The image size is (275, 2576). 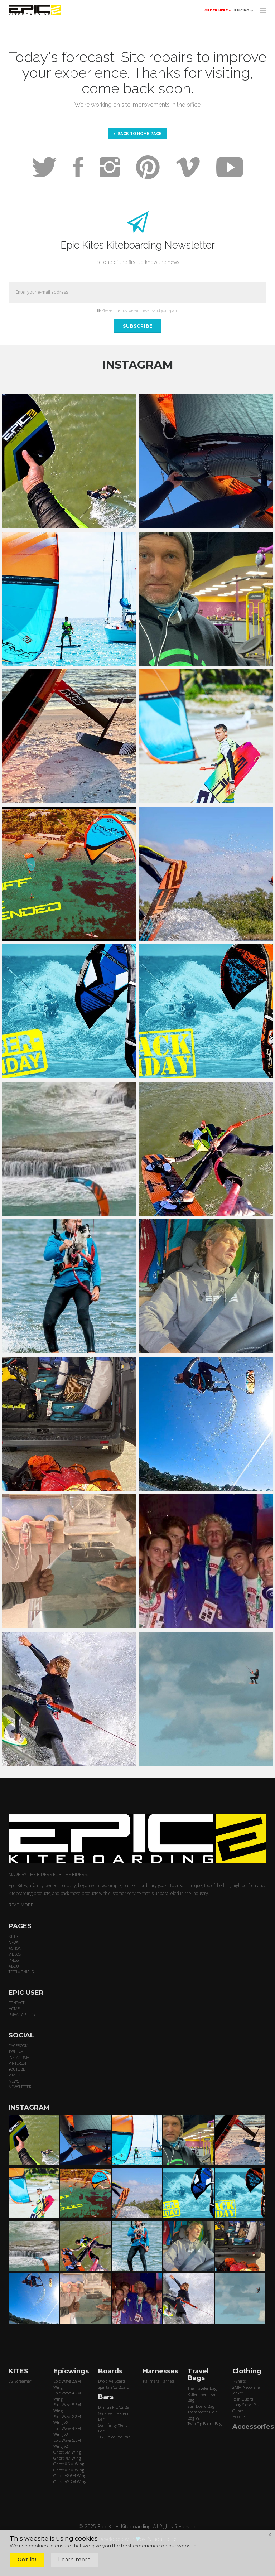 What do you see at coordinates (15, 1966) in the screenshot?
I see `ABOUT` at bounding box center [15, 1966].